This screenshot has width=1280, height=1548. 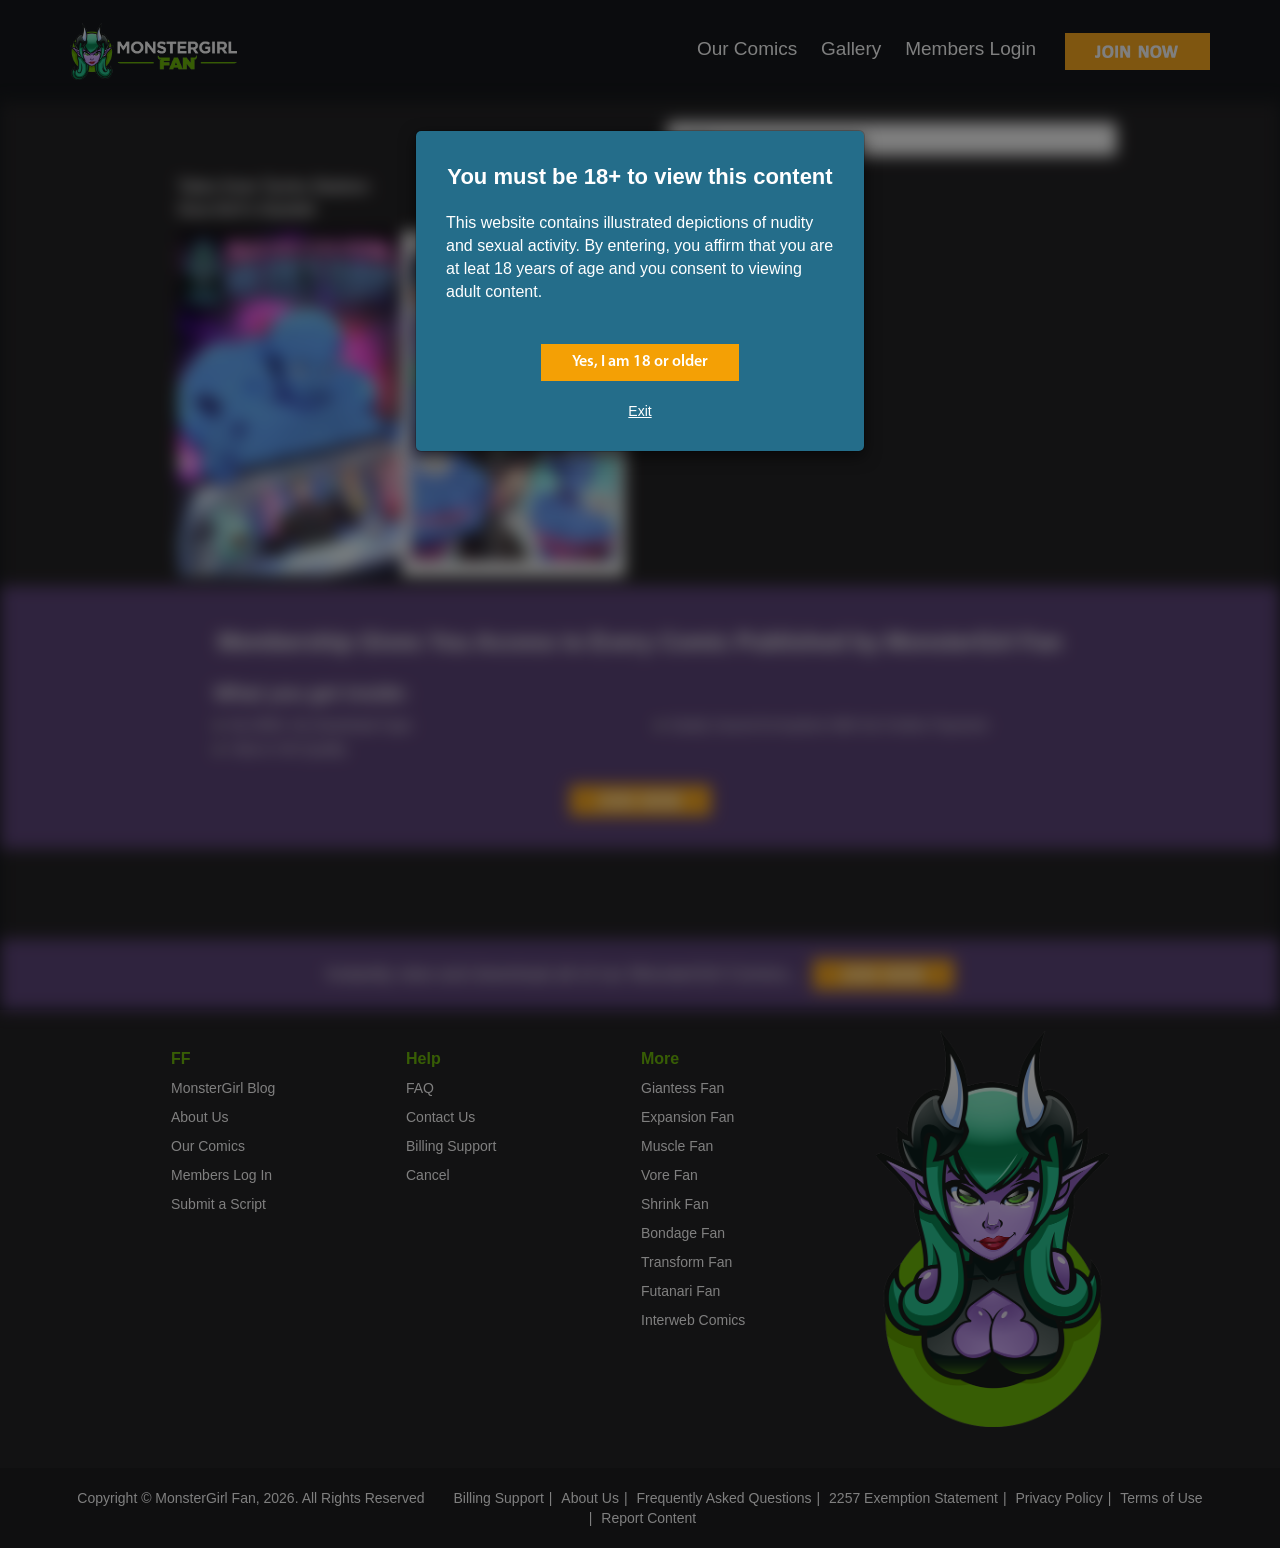 What do you see at coordinates (639, 411) in the screenshot?
I see `Exit` at bounding box center [639, 411].